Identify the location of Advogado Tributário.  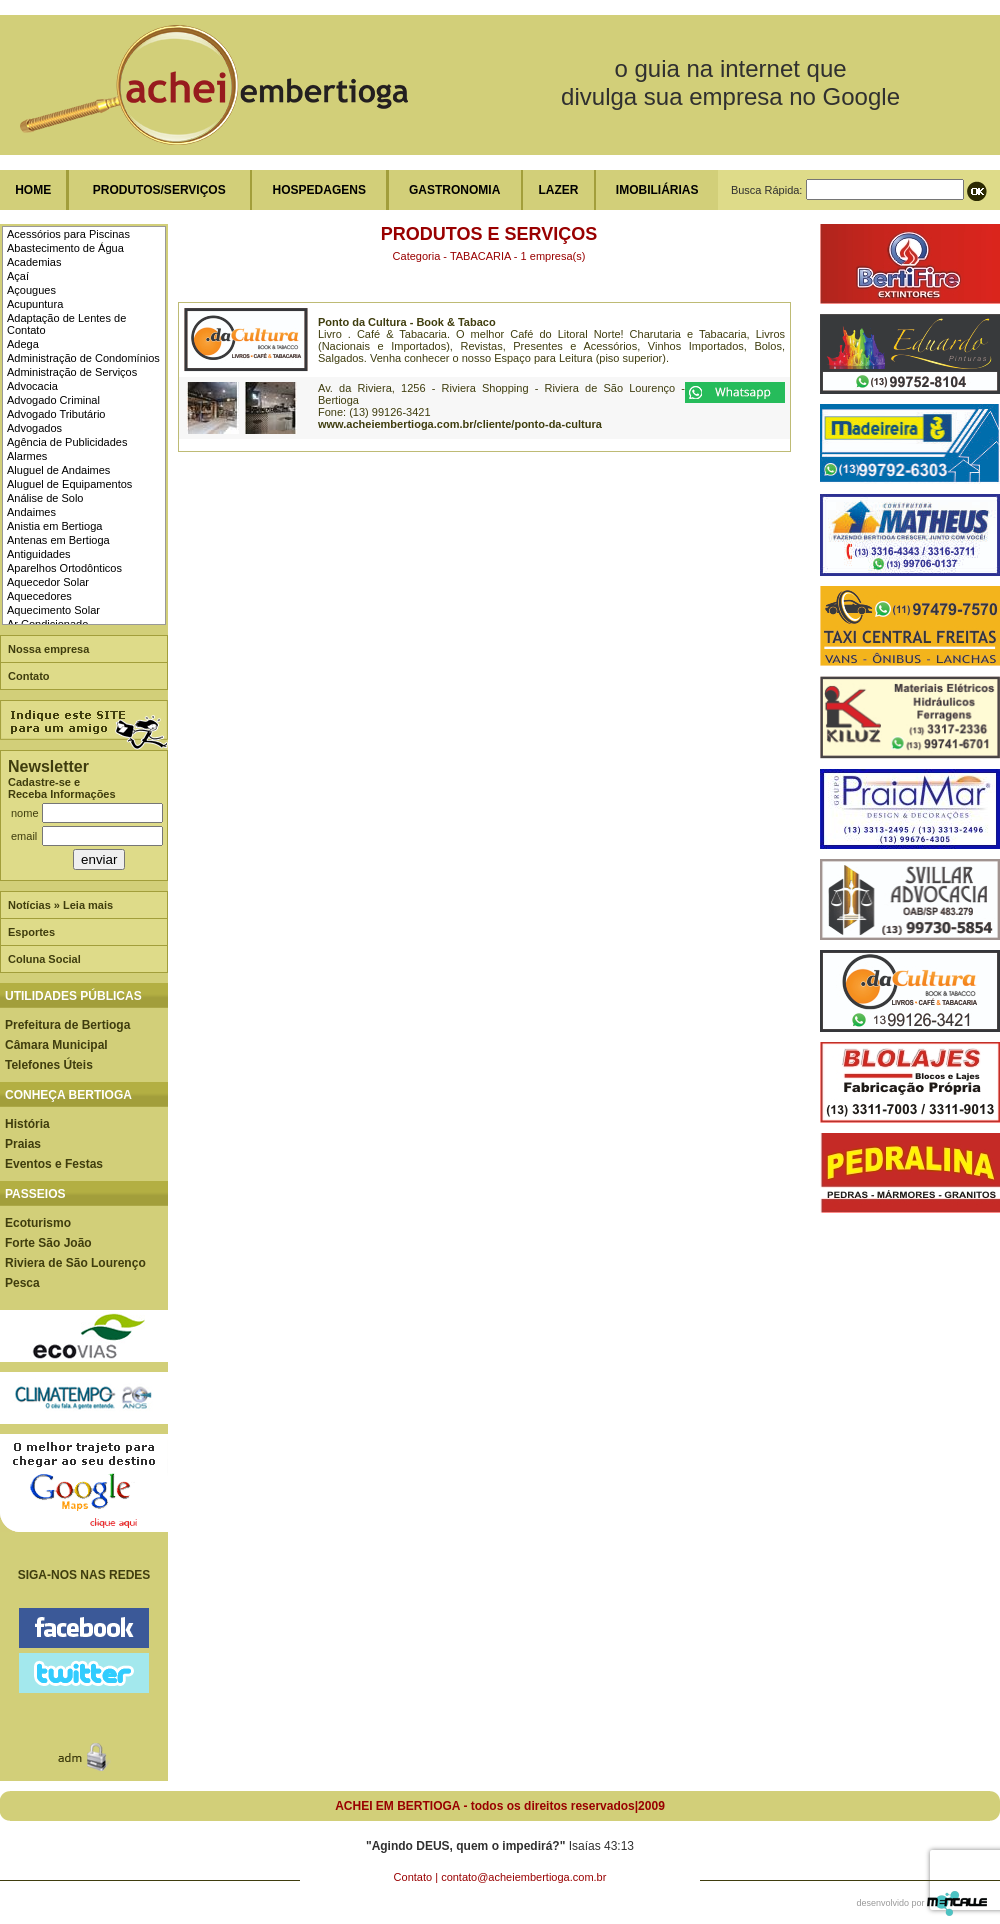
(56, 414).